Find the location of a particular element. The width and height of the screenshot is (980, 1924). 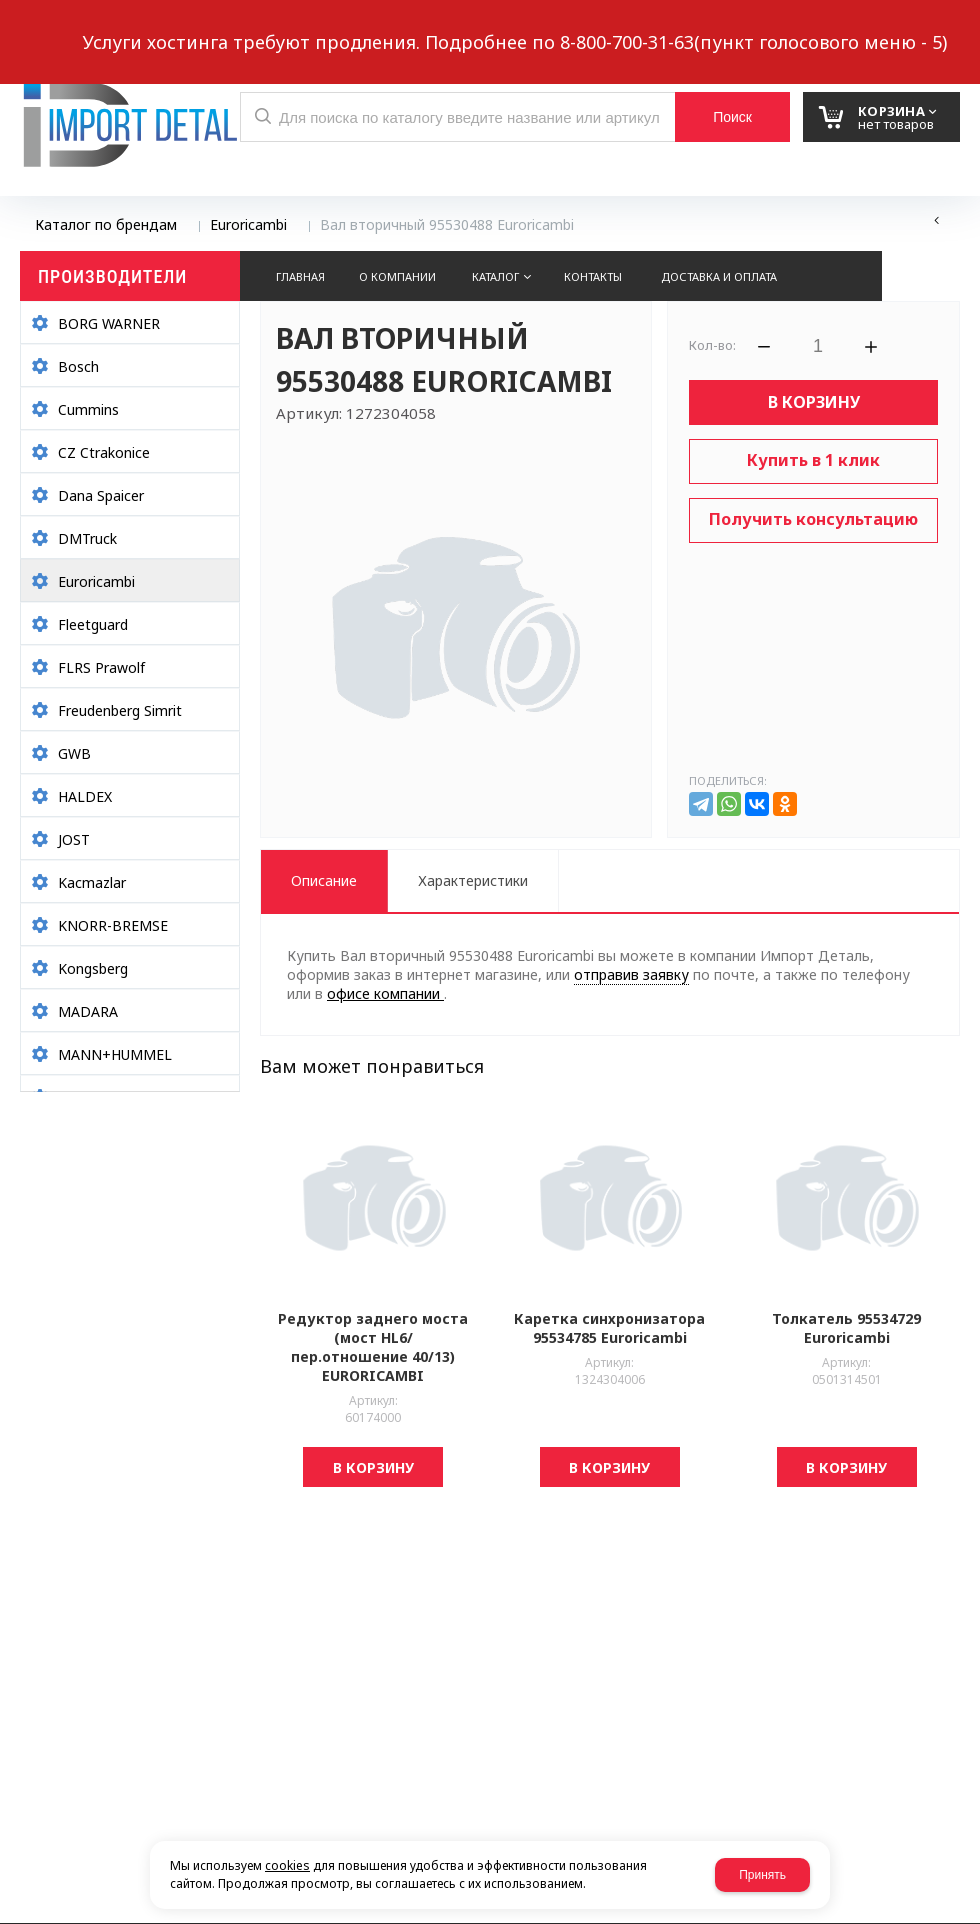

отправив заявку is located at coordinates (631, 974).